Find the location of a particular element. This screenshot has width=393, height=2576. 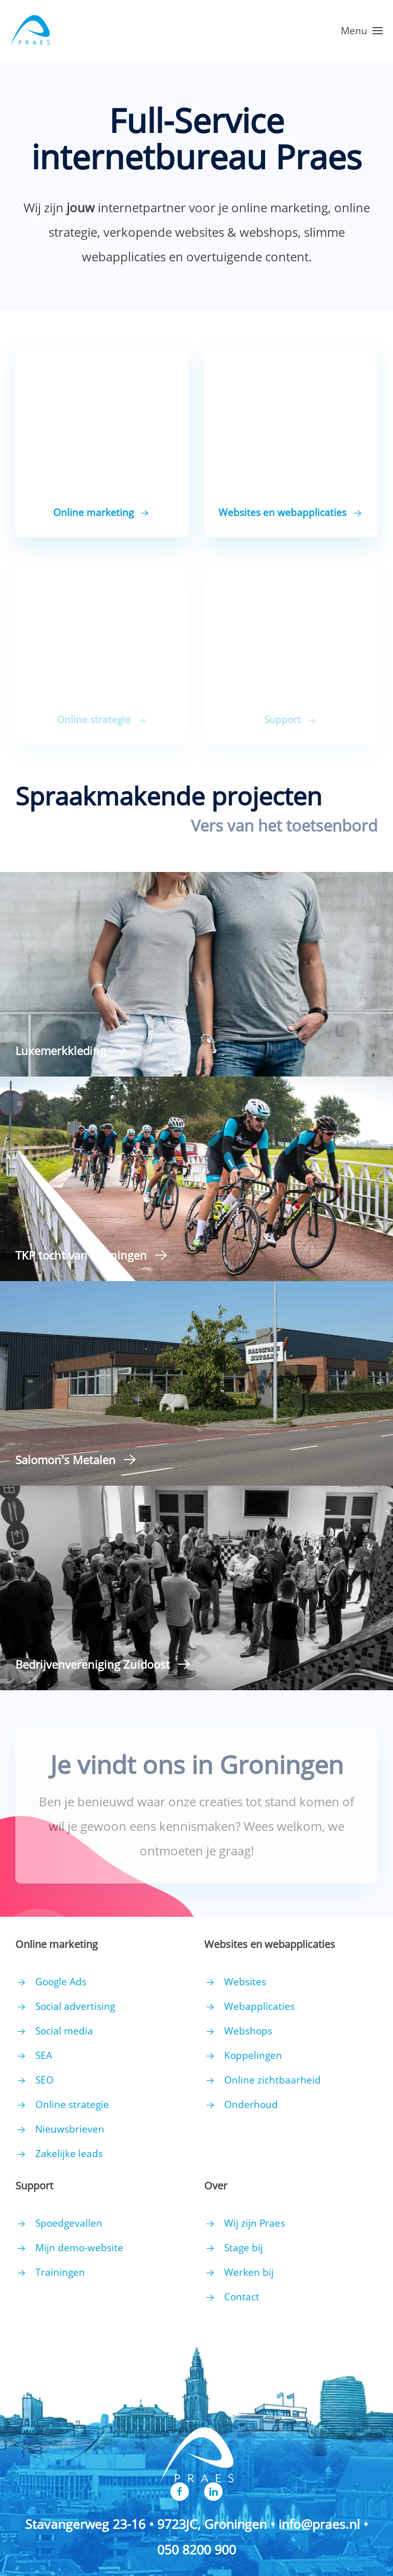

Mijn demo-website is located at coordinates (79, 2247).